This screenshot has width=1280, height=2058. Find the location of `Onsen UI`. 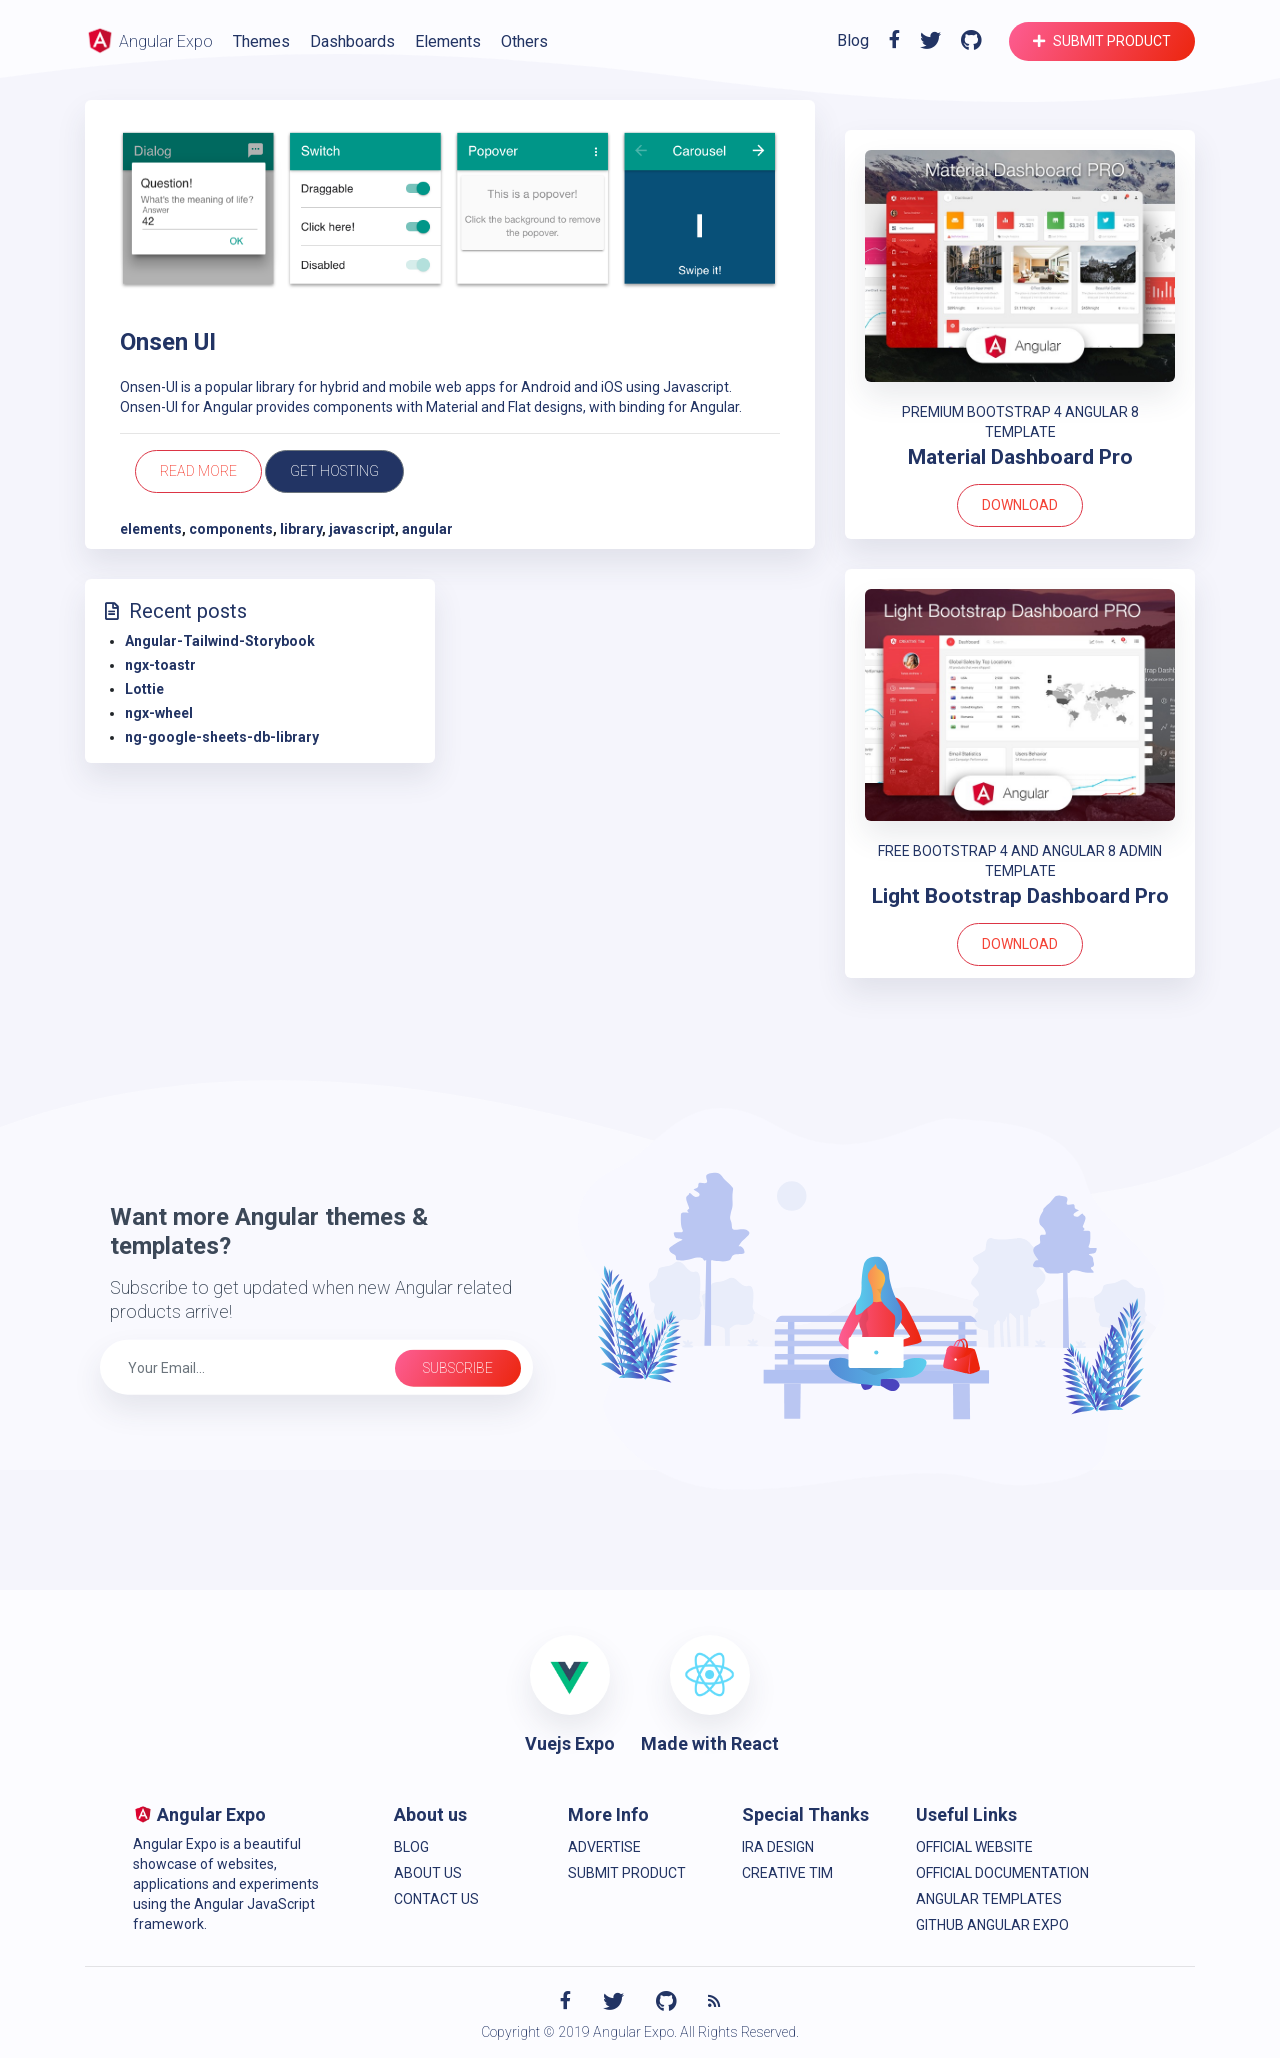

Onsen UI is located at coordinates (168, 342).